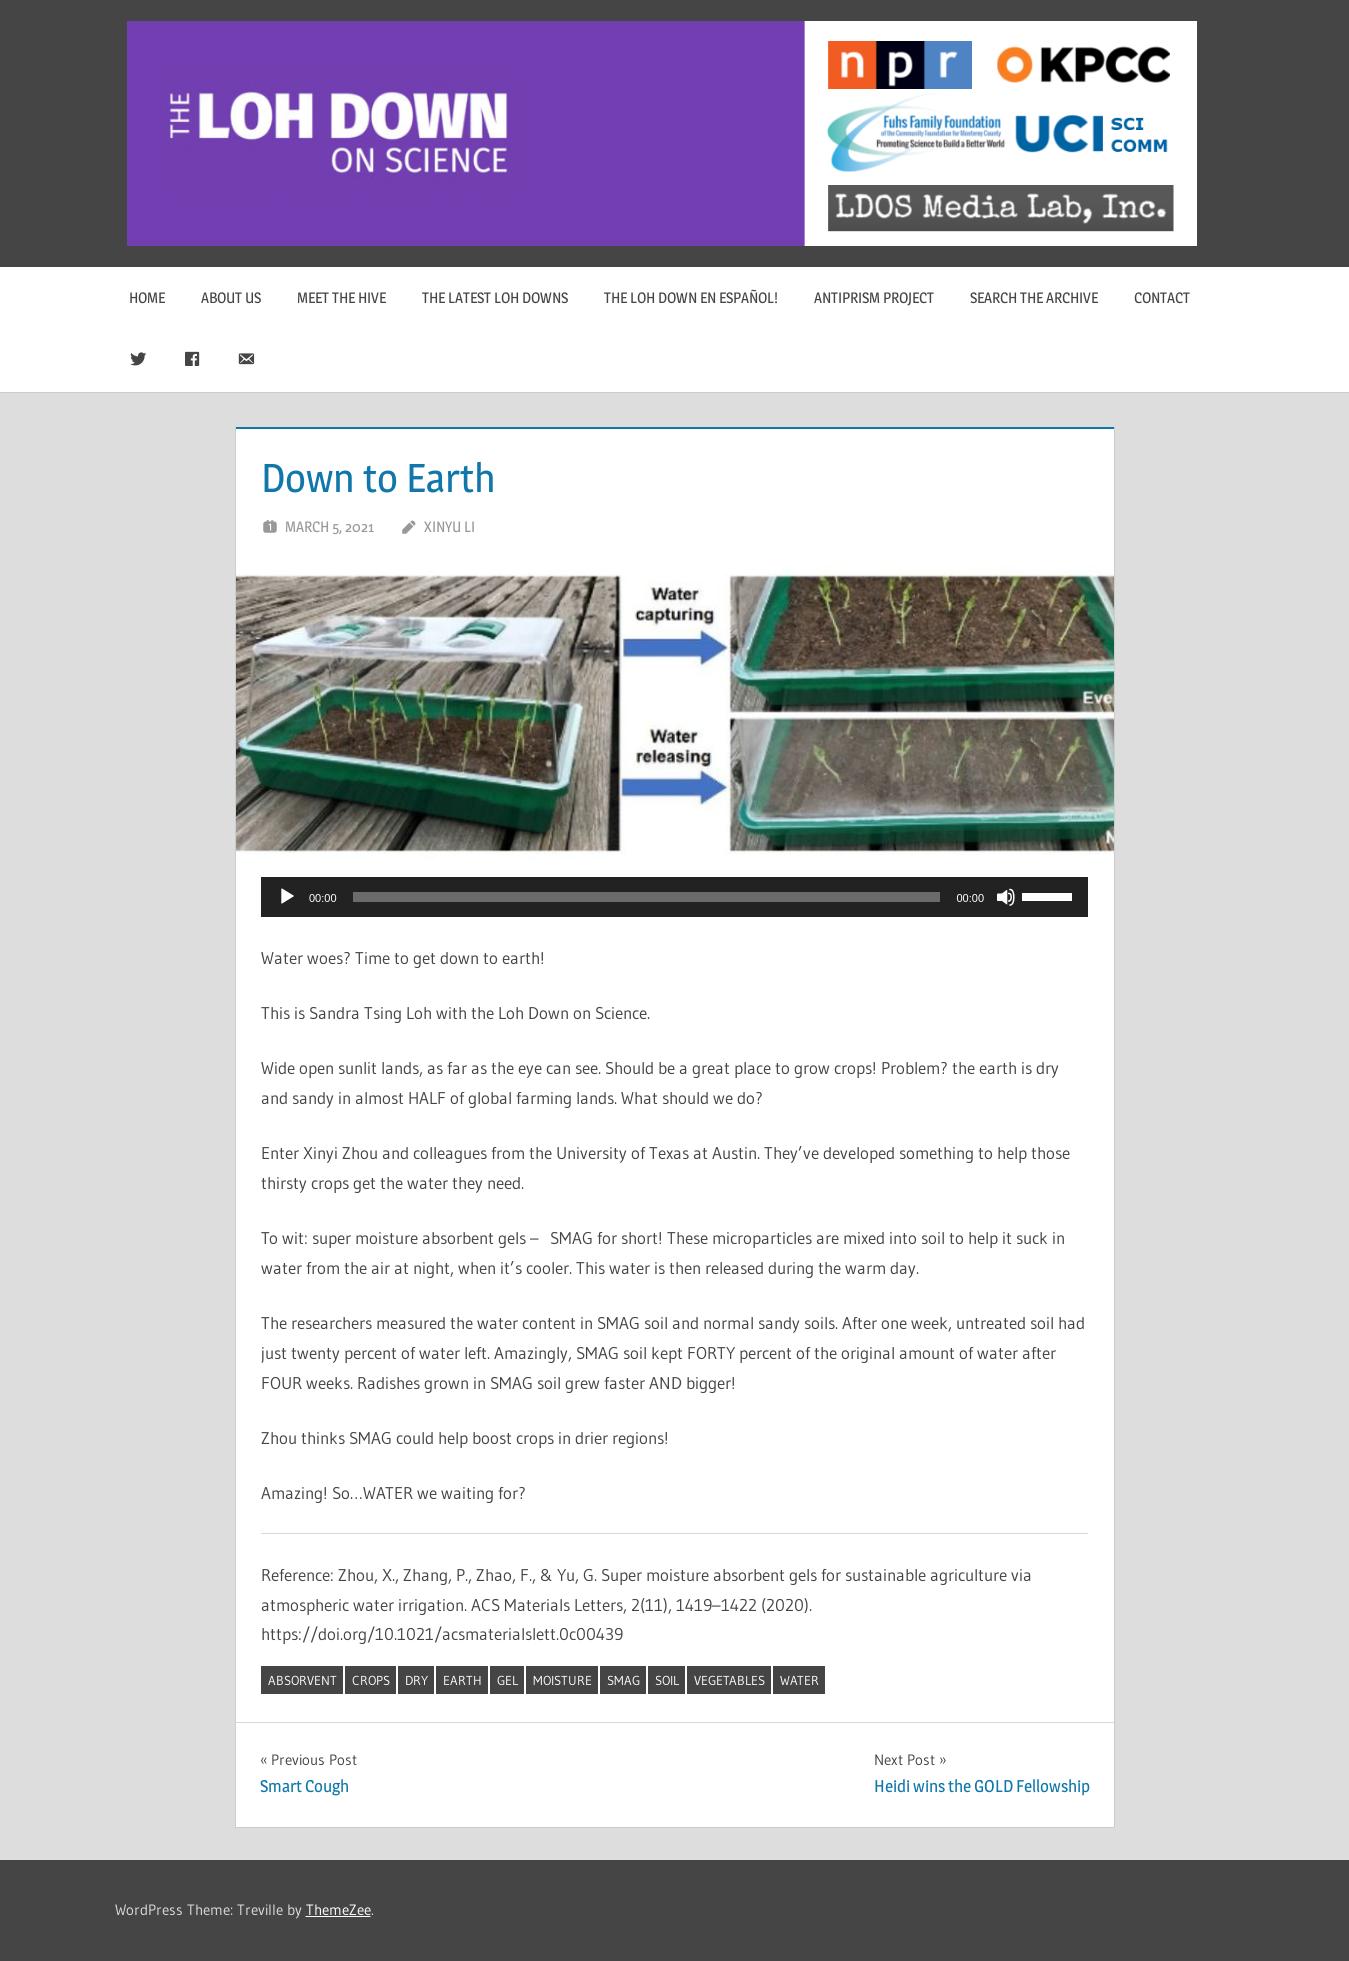  What do you see at coordinates (874, 297) in the screenshot?
I see `Antiprism Project` at bounding box center [874, 297].